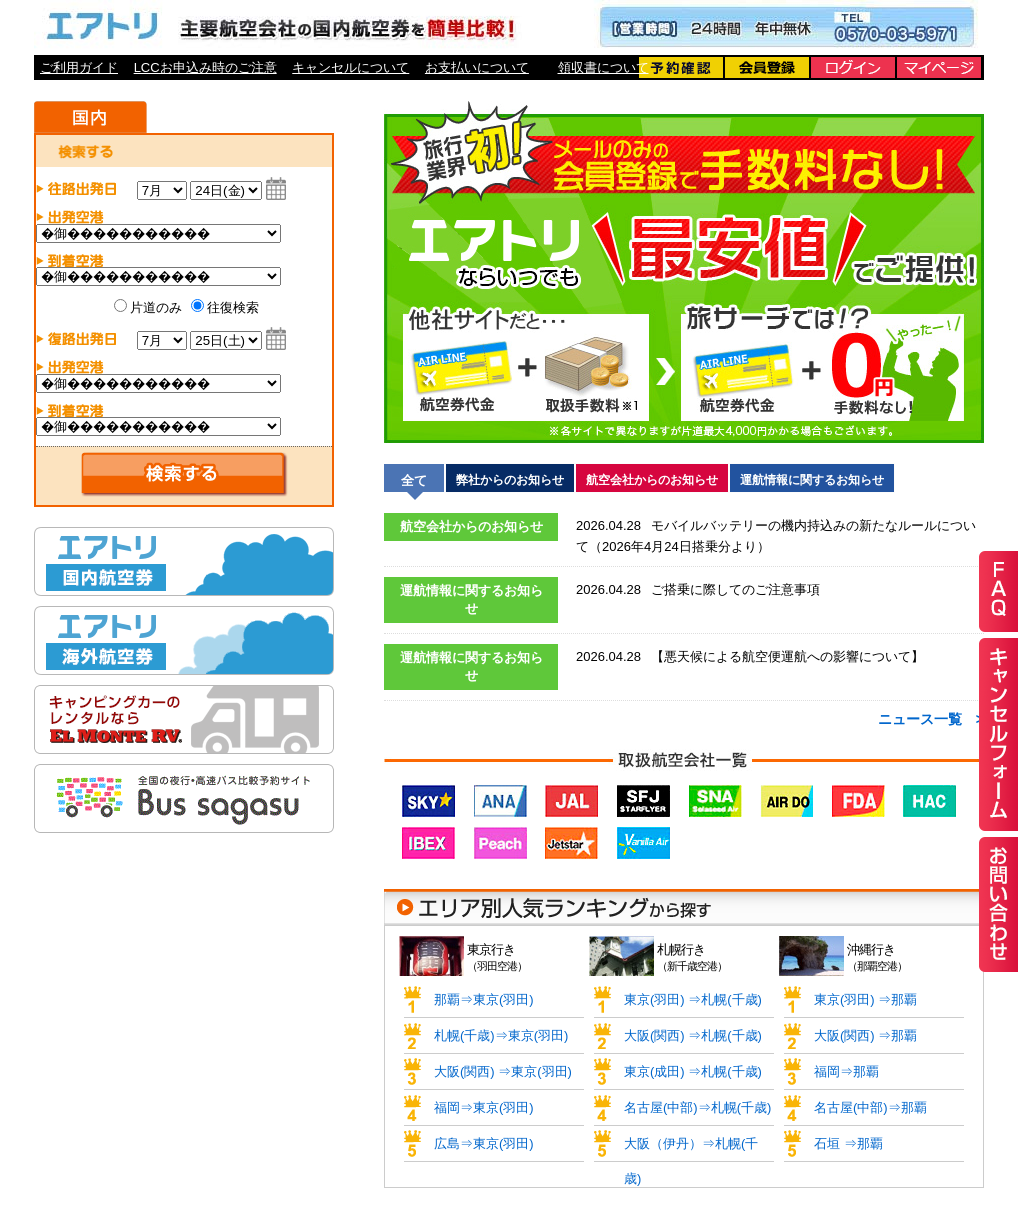 This screenshot has width=1018, height=1223. I want to click on 運航情報に関するお知らせ, so click(812, 480).